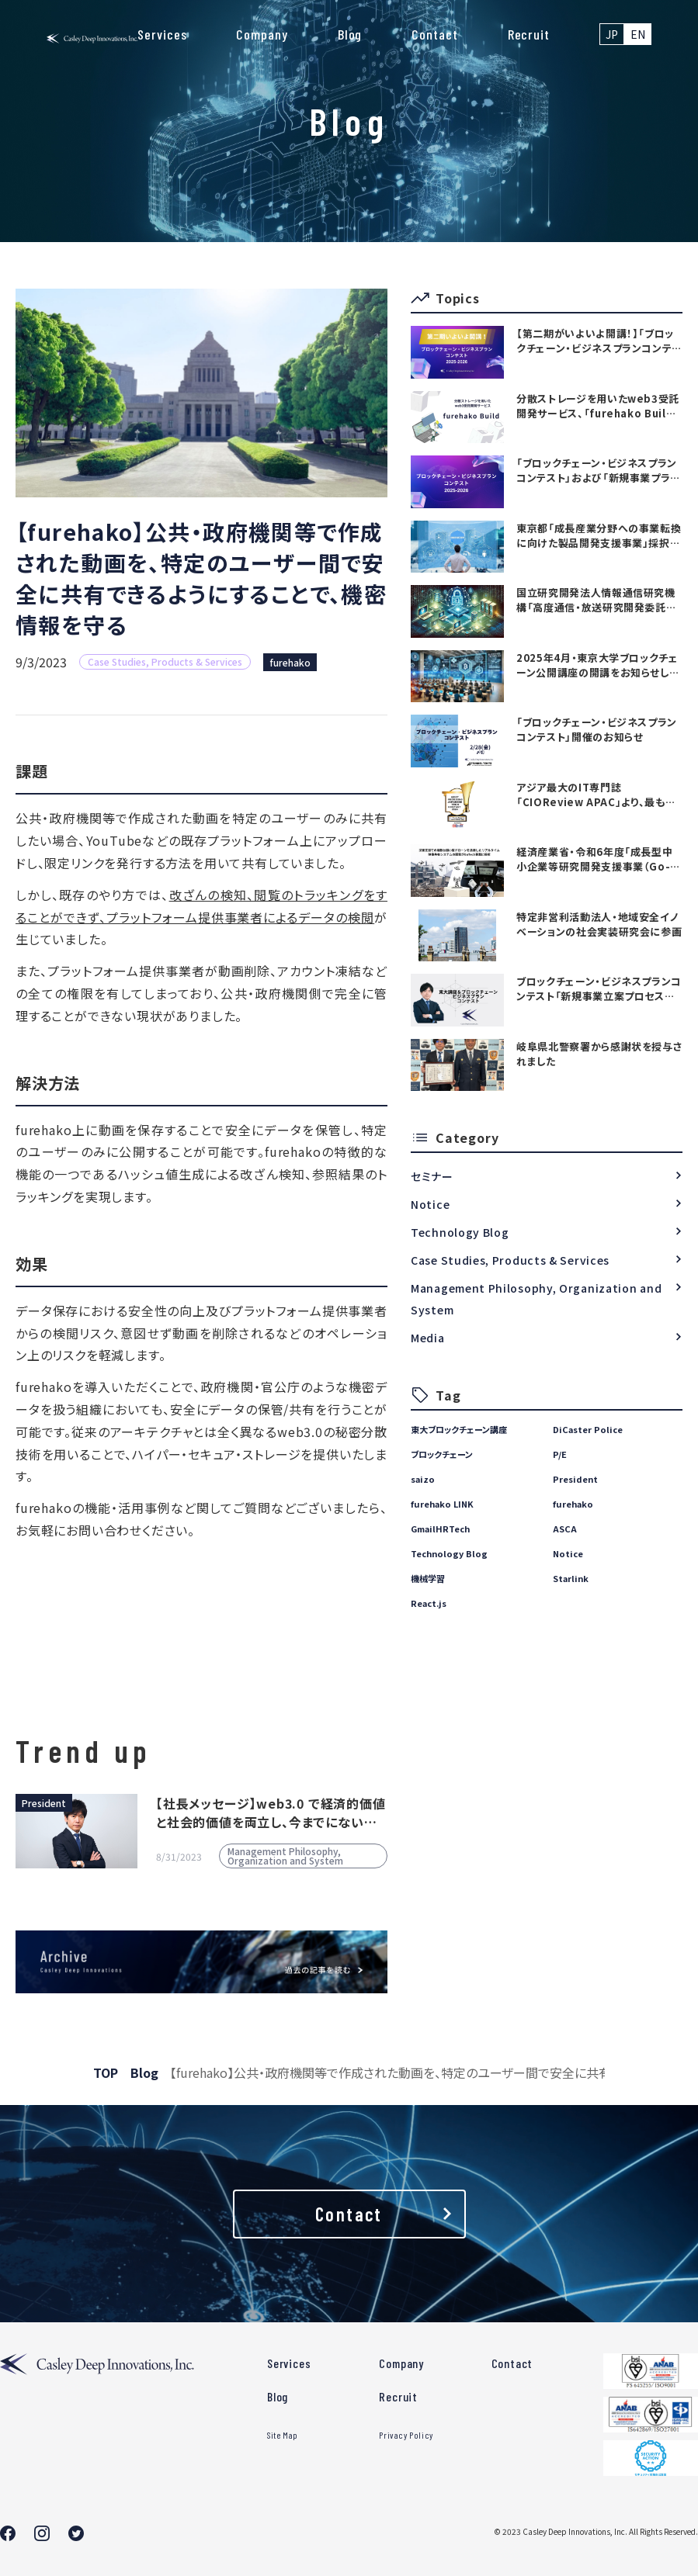  Describe the element at coordinates (599, 988) in the screenshot. I see `ブロックチェーン・ビジネスプランコンテスト「新規事業立案プロセス講座」を開始` at that location.